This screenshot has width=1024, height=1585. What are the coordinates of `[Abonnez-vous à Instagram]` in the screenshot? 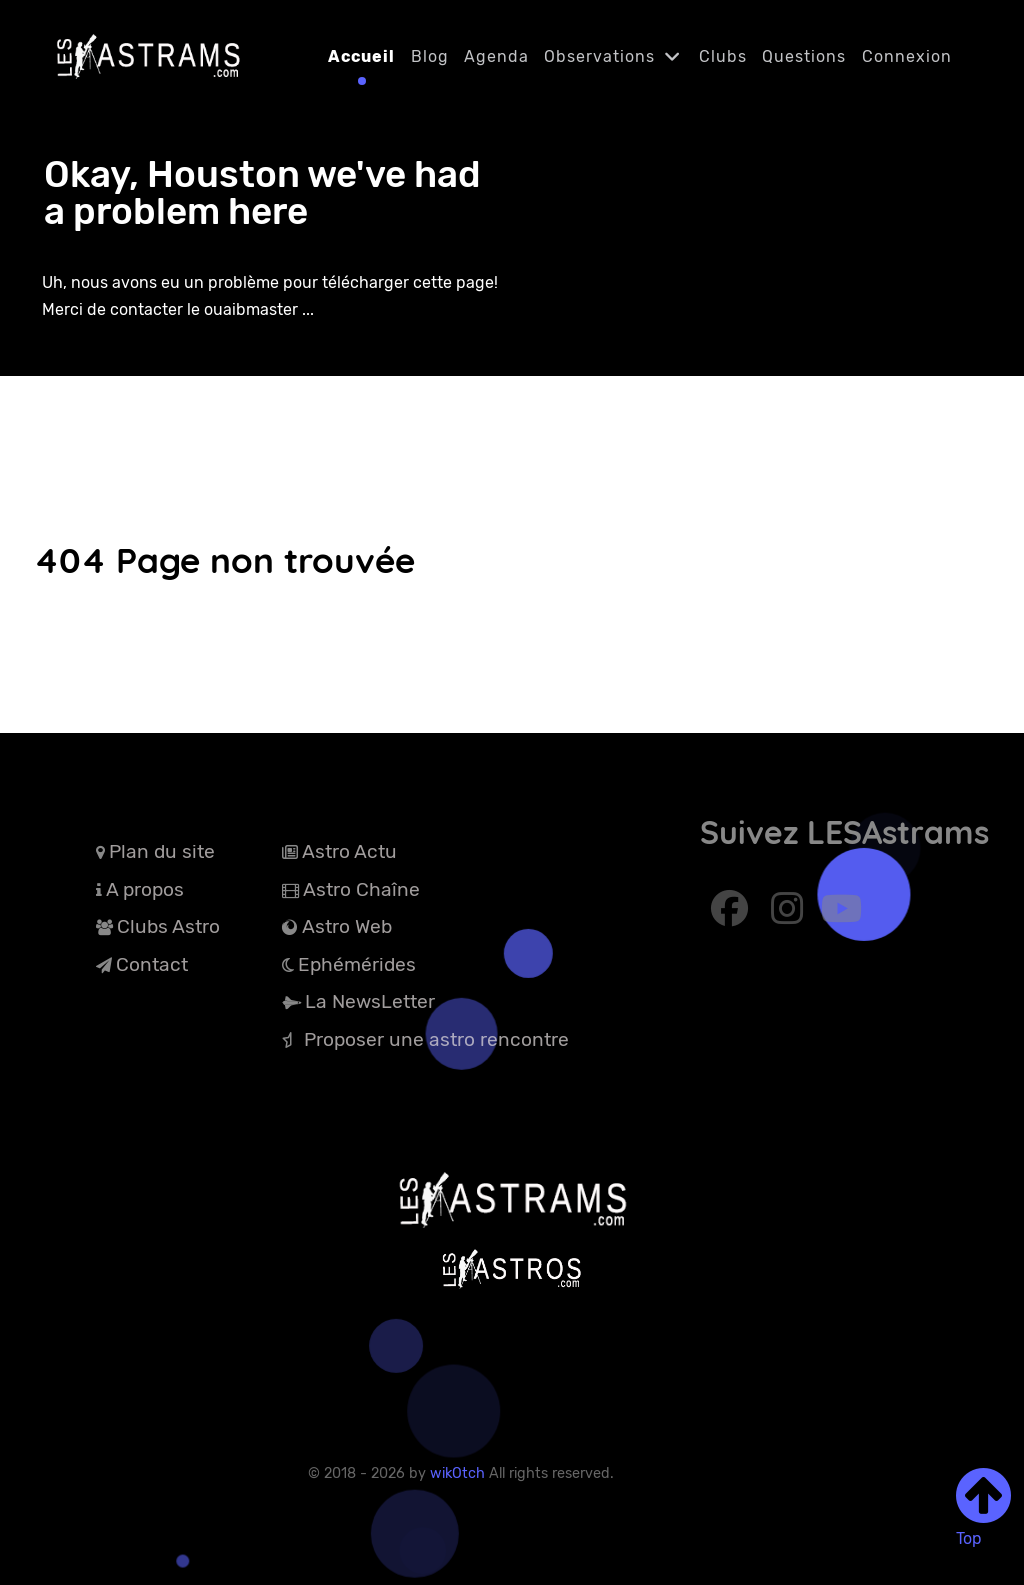 It's located at (790, 916).